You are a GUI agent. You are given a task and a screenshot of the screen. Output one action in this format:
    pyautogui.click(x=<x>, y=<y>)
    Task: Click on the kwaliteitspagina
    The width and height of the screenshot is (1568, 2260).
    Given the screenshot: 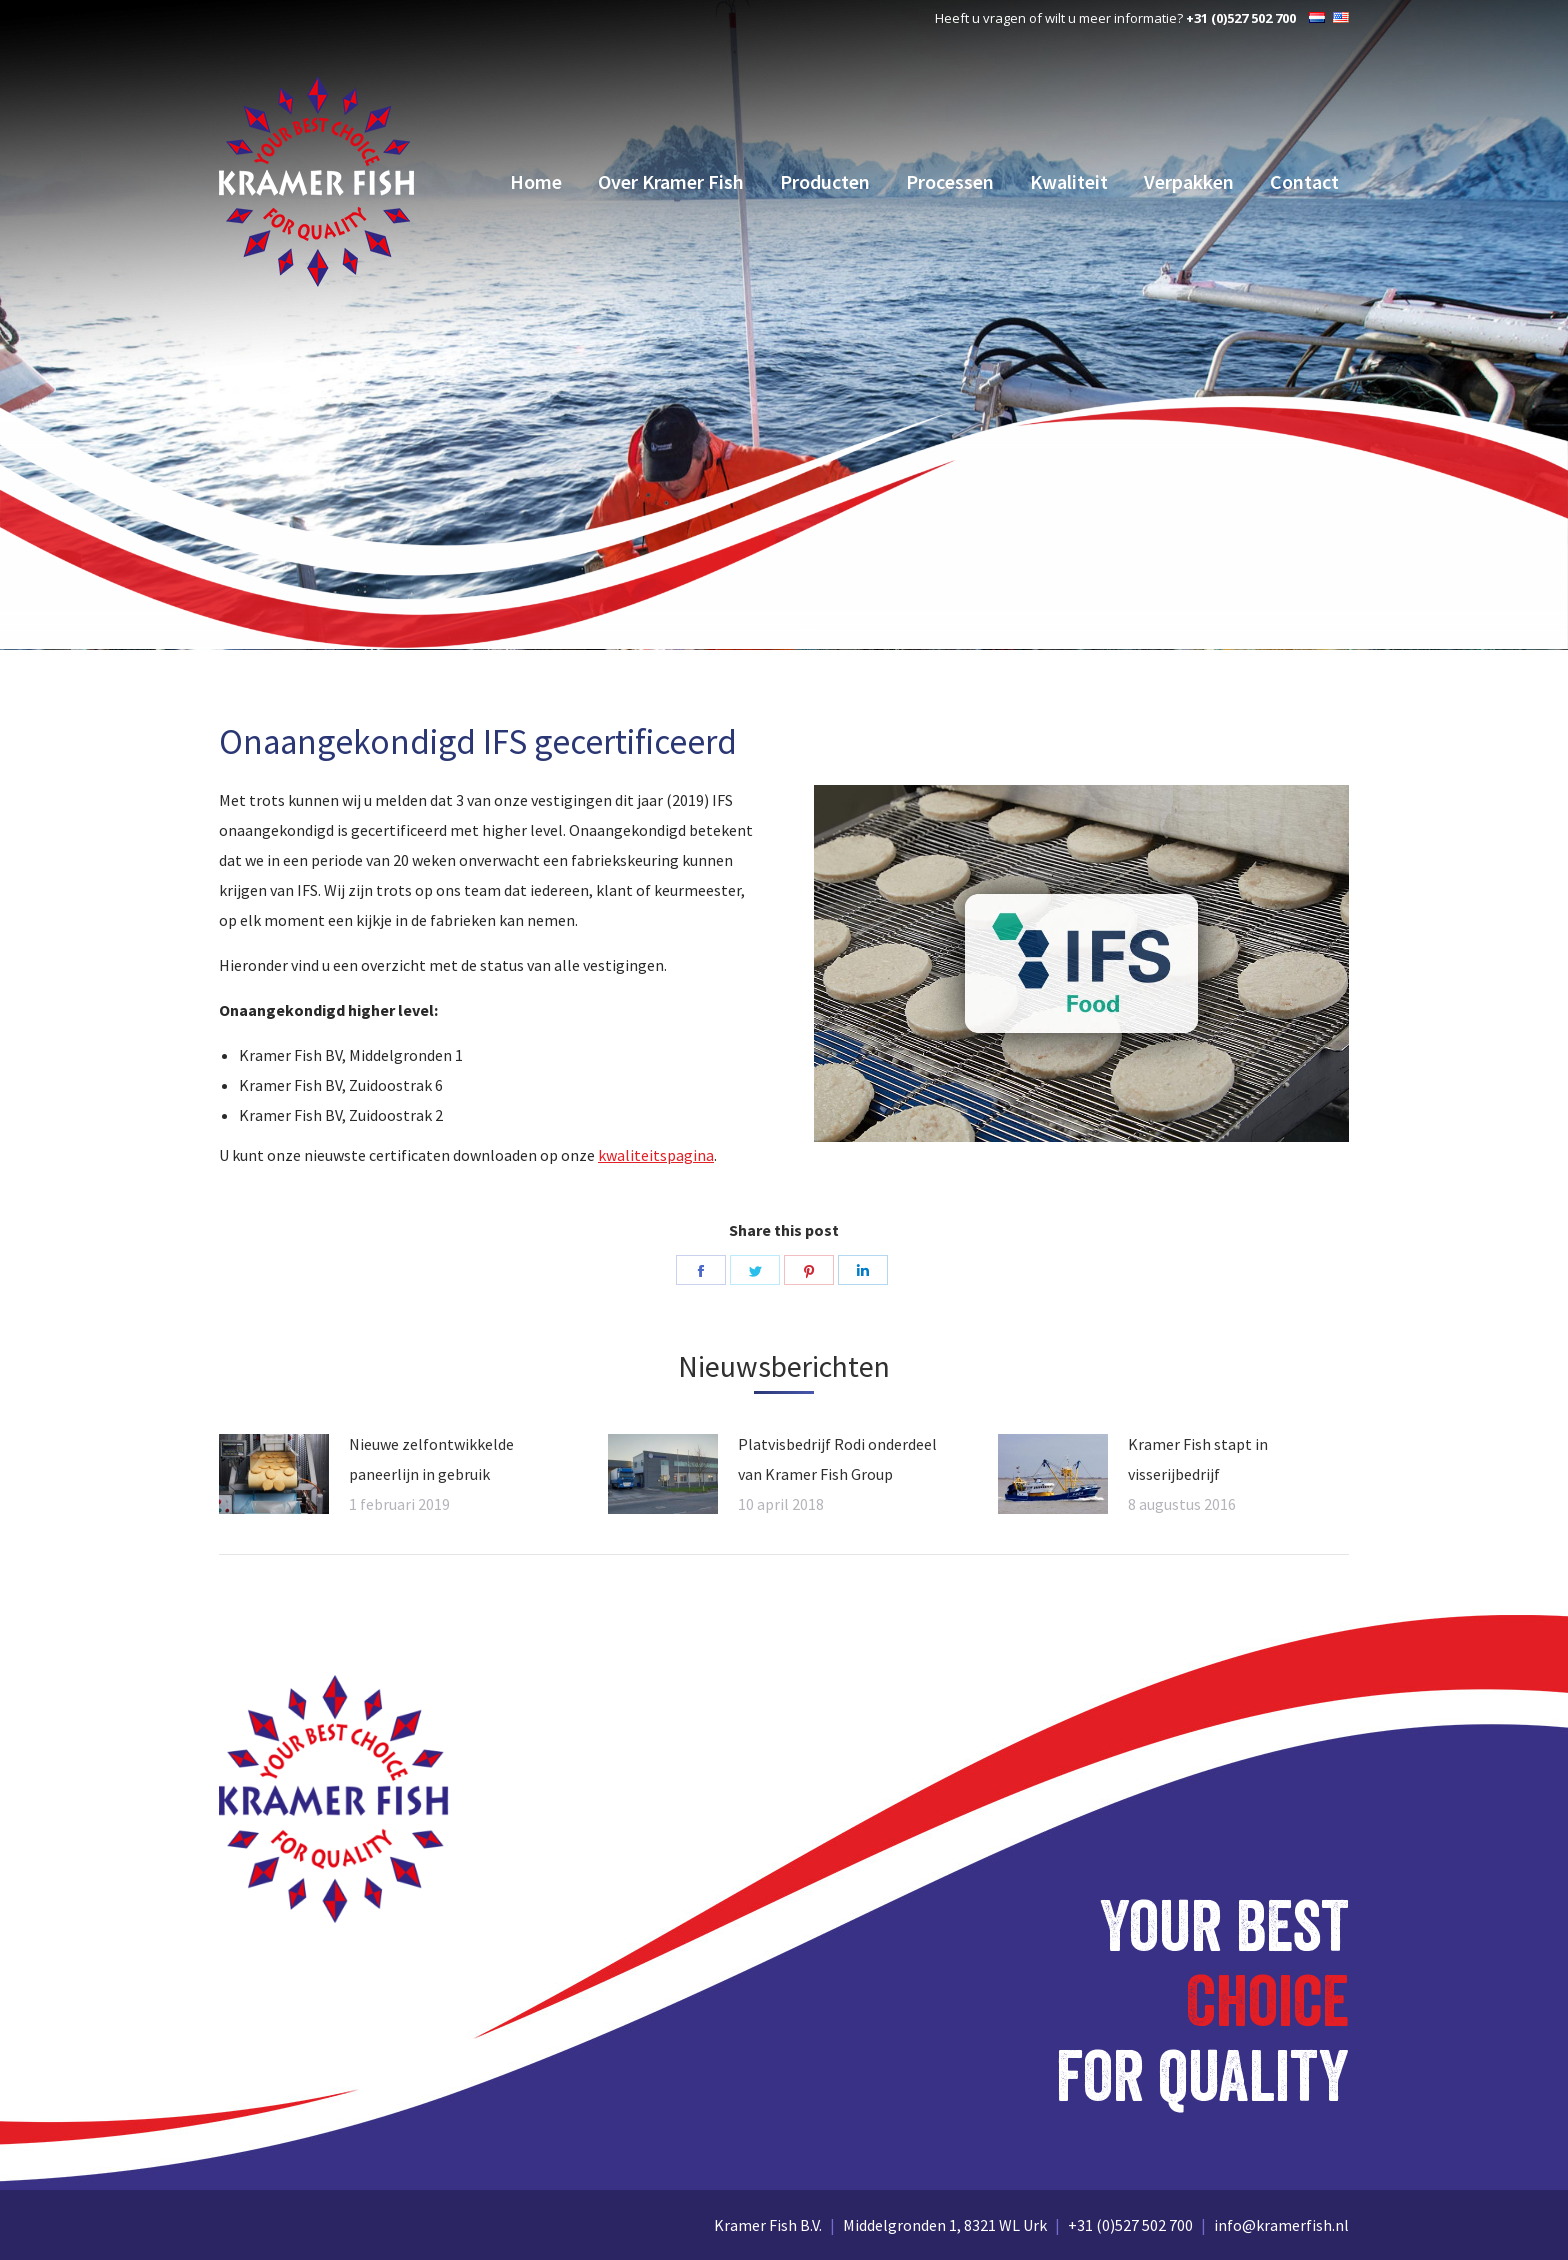 What is the action you would take?
    pyautogui.click(x=656, y=1155)
    